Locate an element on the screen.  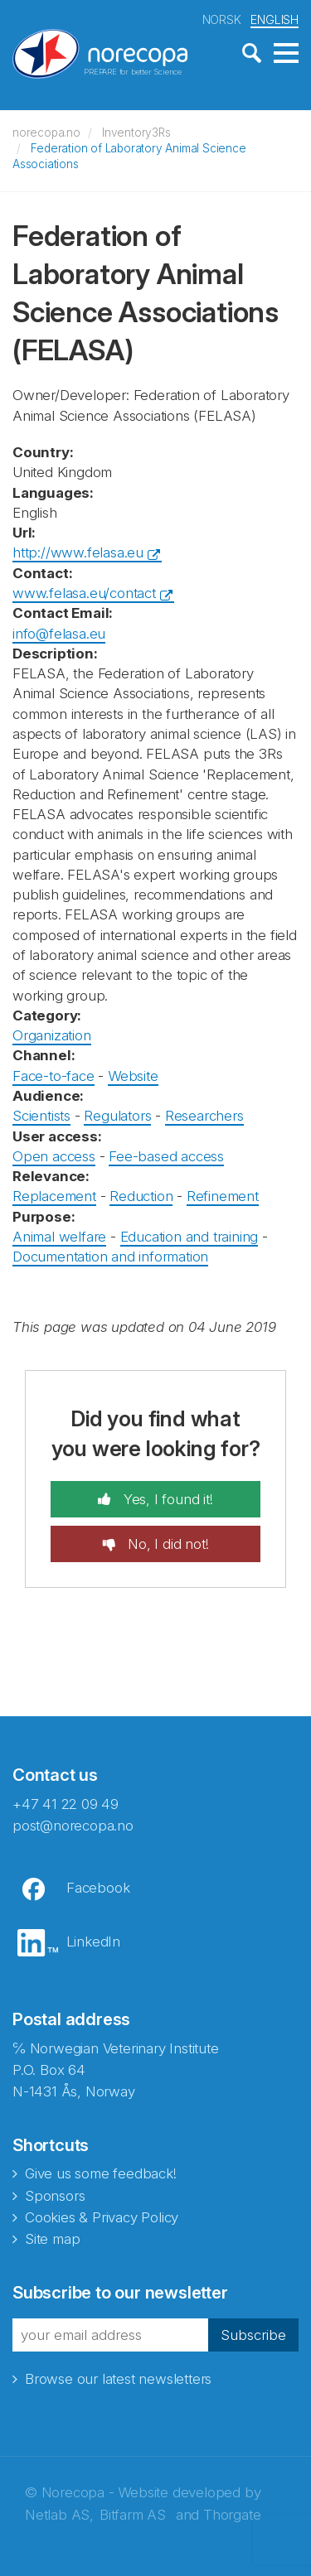
No, I did not! is located at coordinates (166, 1544).